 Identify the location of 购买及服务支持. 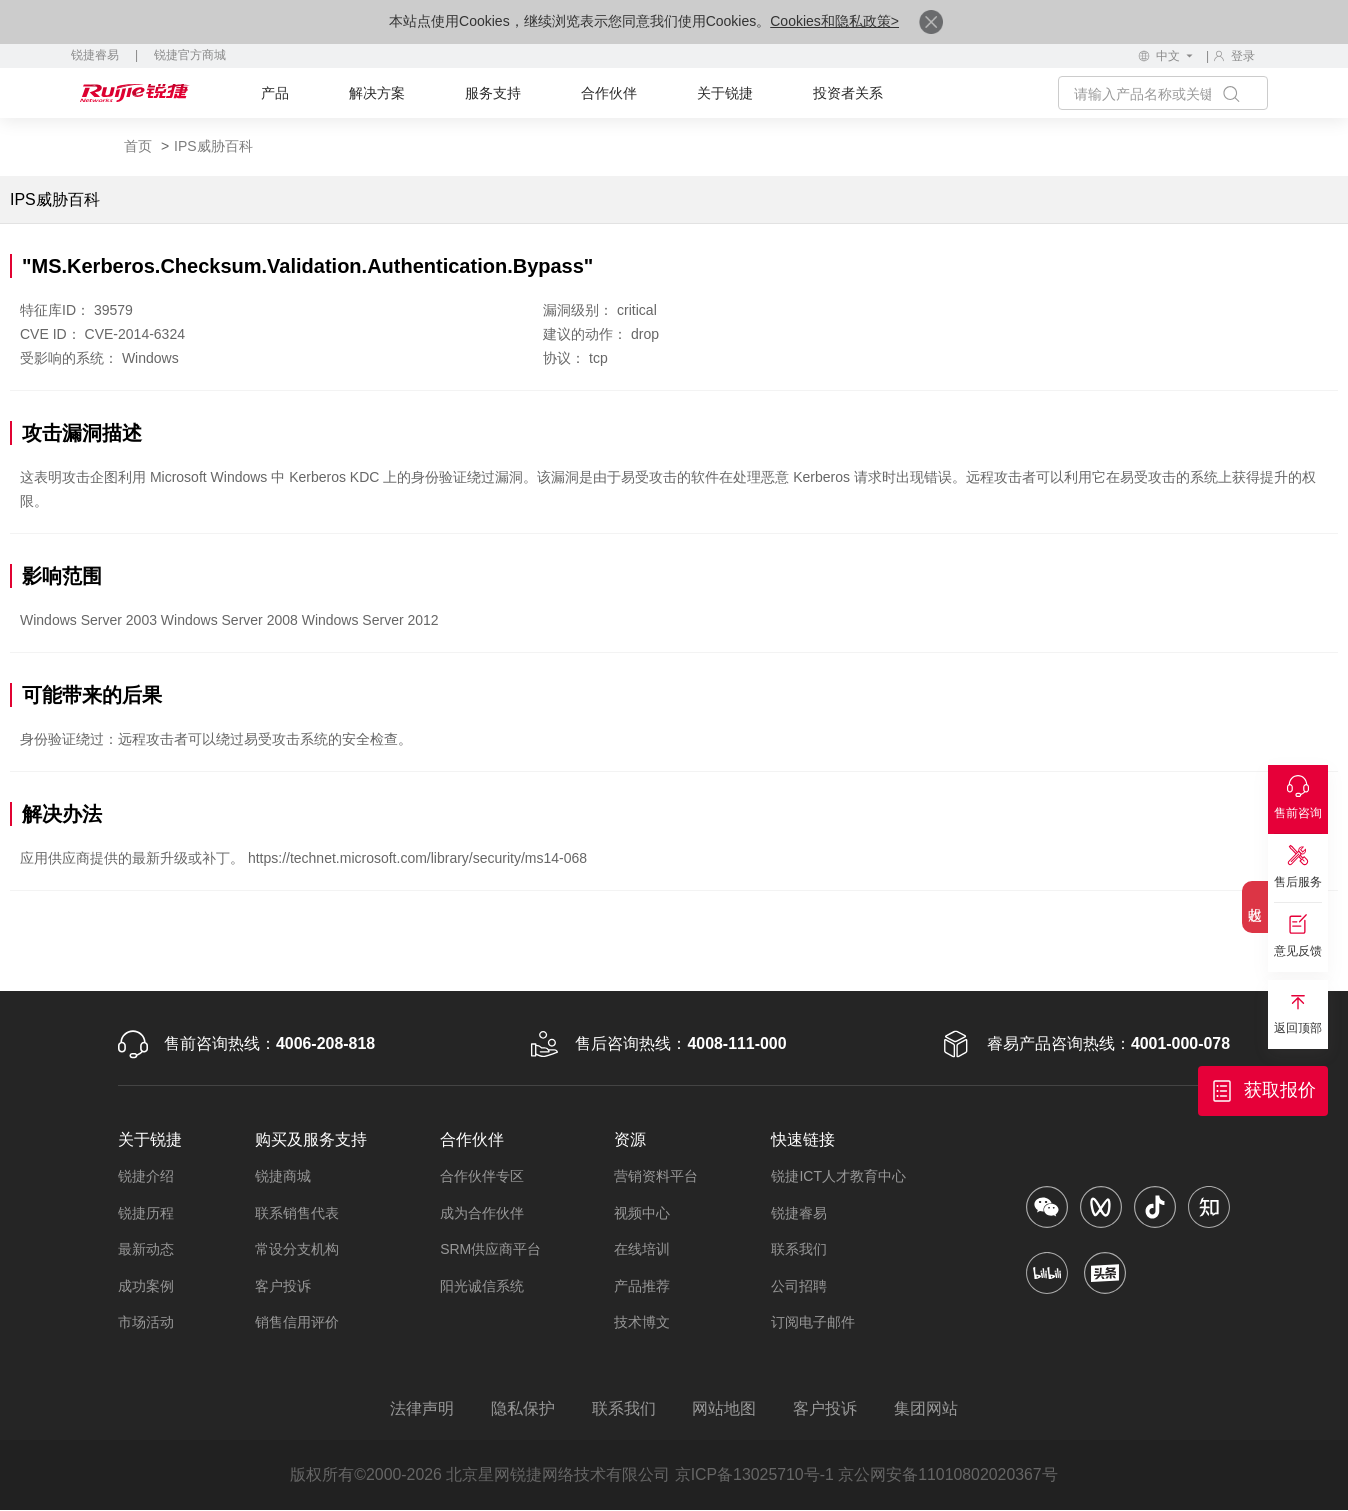
(311, 1139).